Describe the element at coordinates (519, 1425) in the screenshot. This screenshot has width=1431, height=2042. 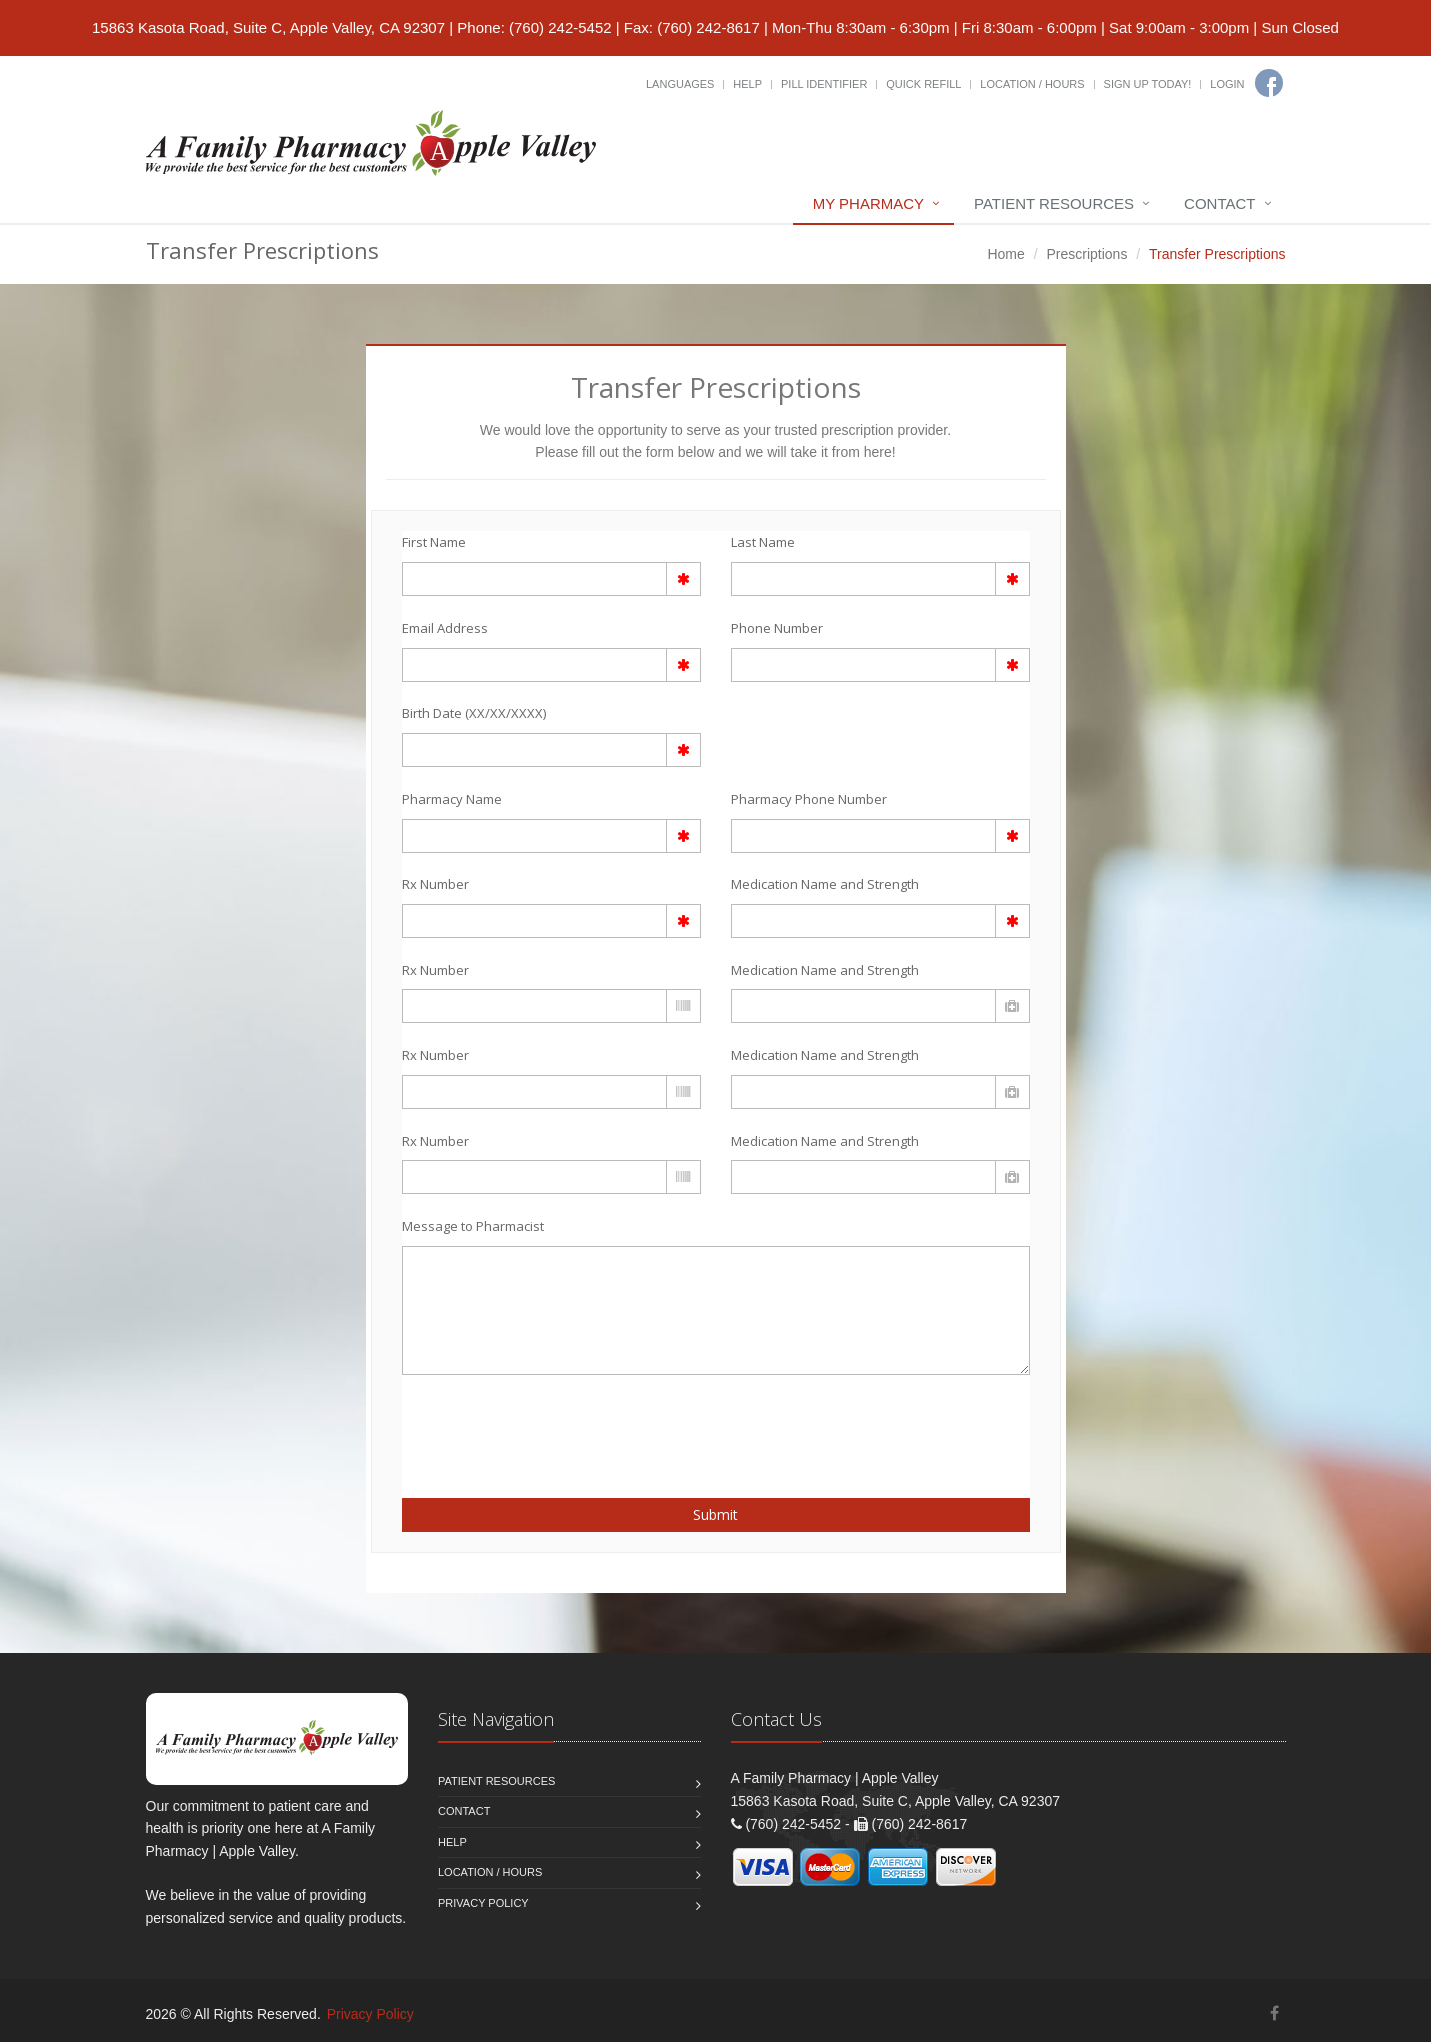
I see `[presentation]` at that location.